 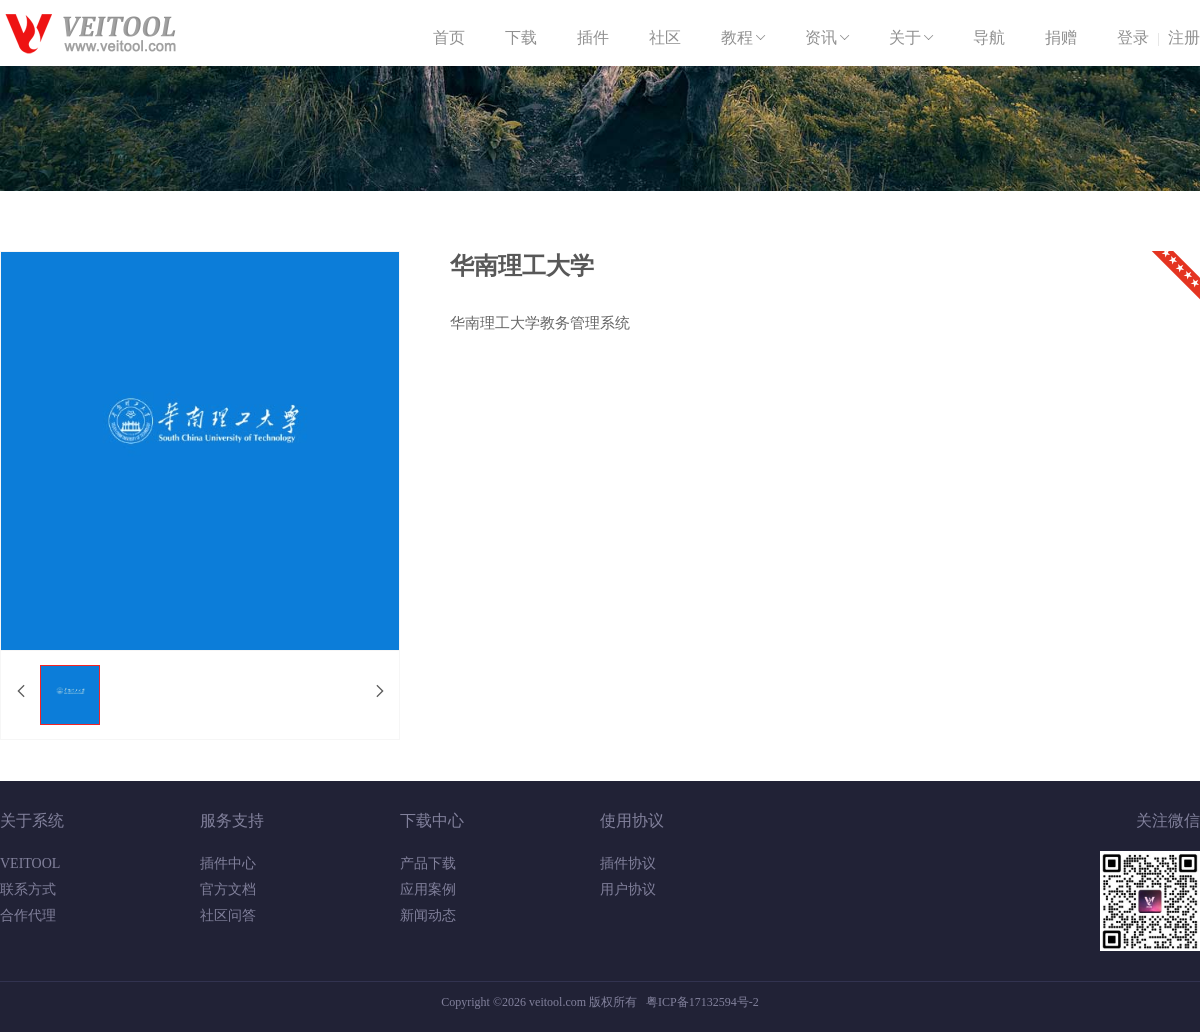 What do you see at coordinates (32, 820) in the screenshot?
I see `关于系统` at bounding box center [32, 820].